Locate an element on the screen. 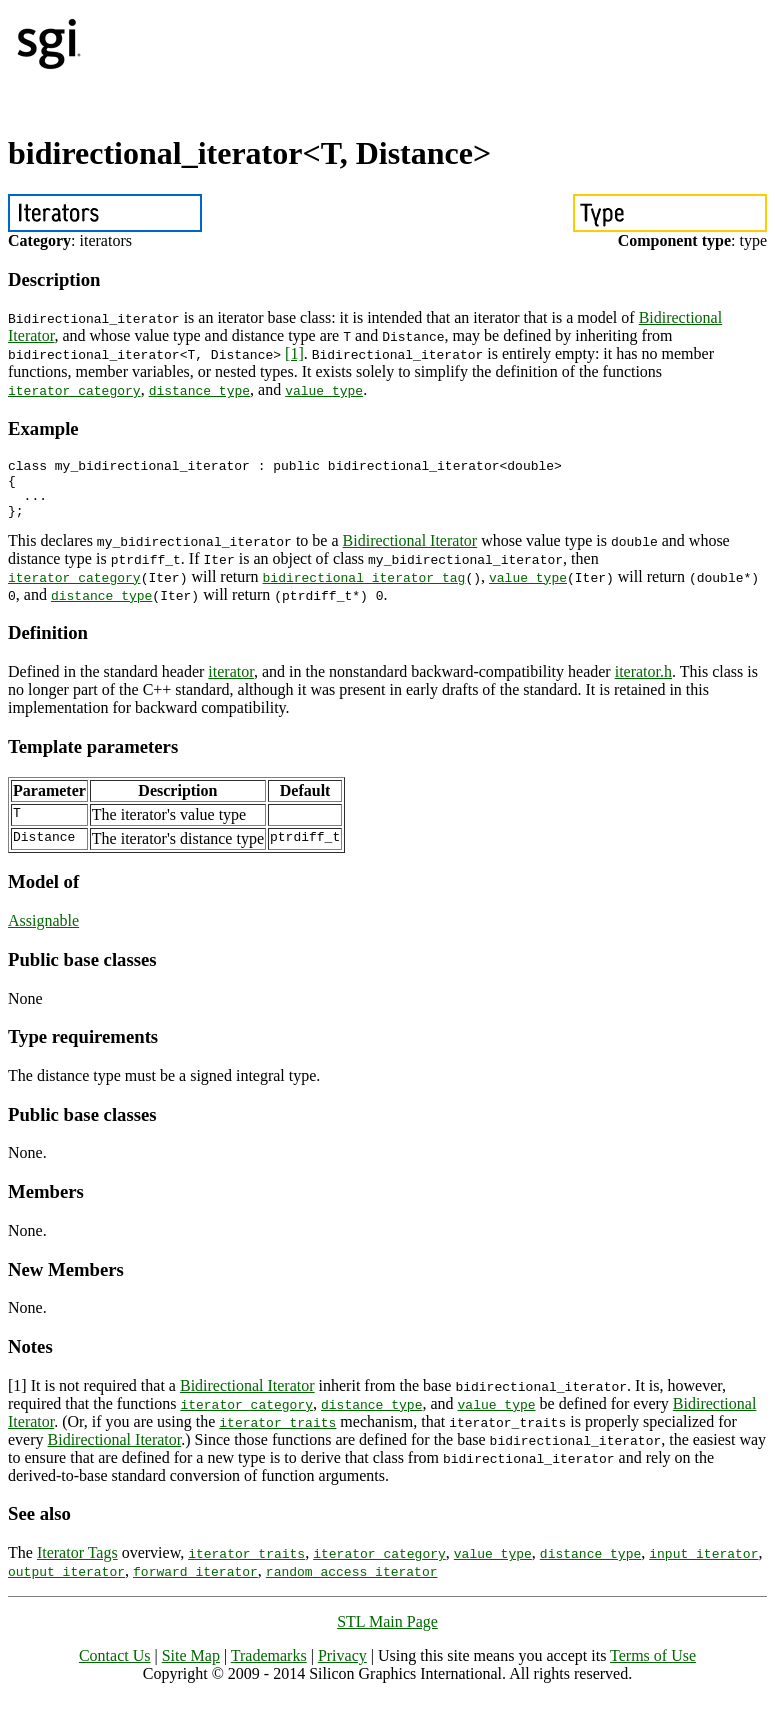 This screenshot has height=1711, width=775. Terms of Use is located at coordinates (653, 1667).